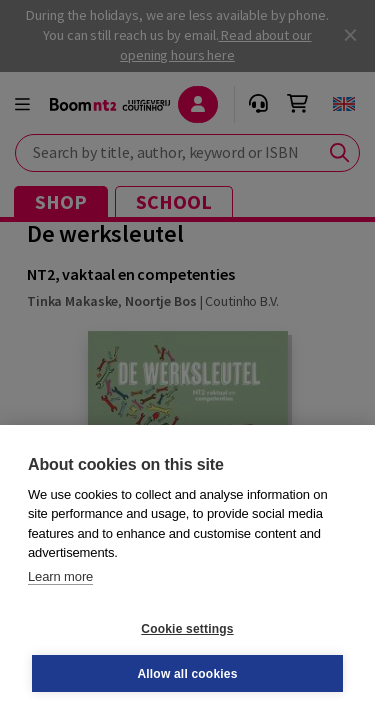 This screenshot has height=720, width=375. I want to click on Cookie settings, so click(187, 629).